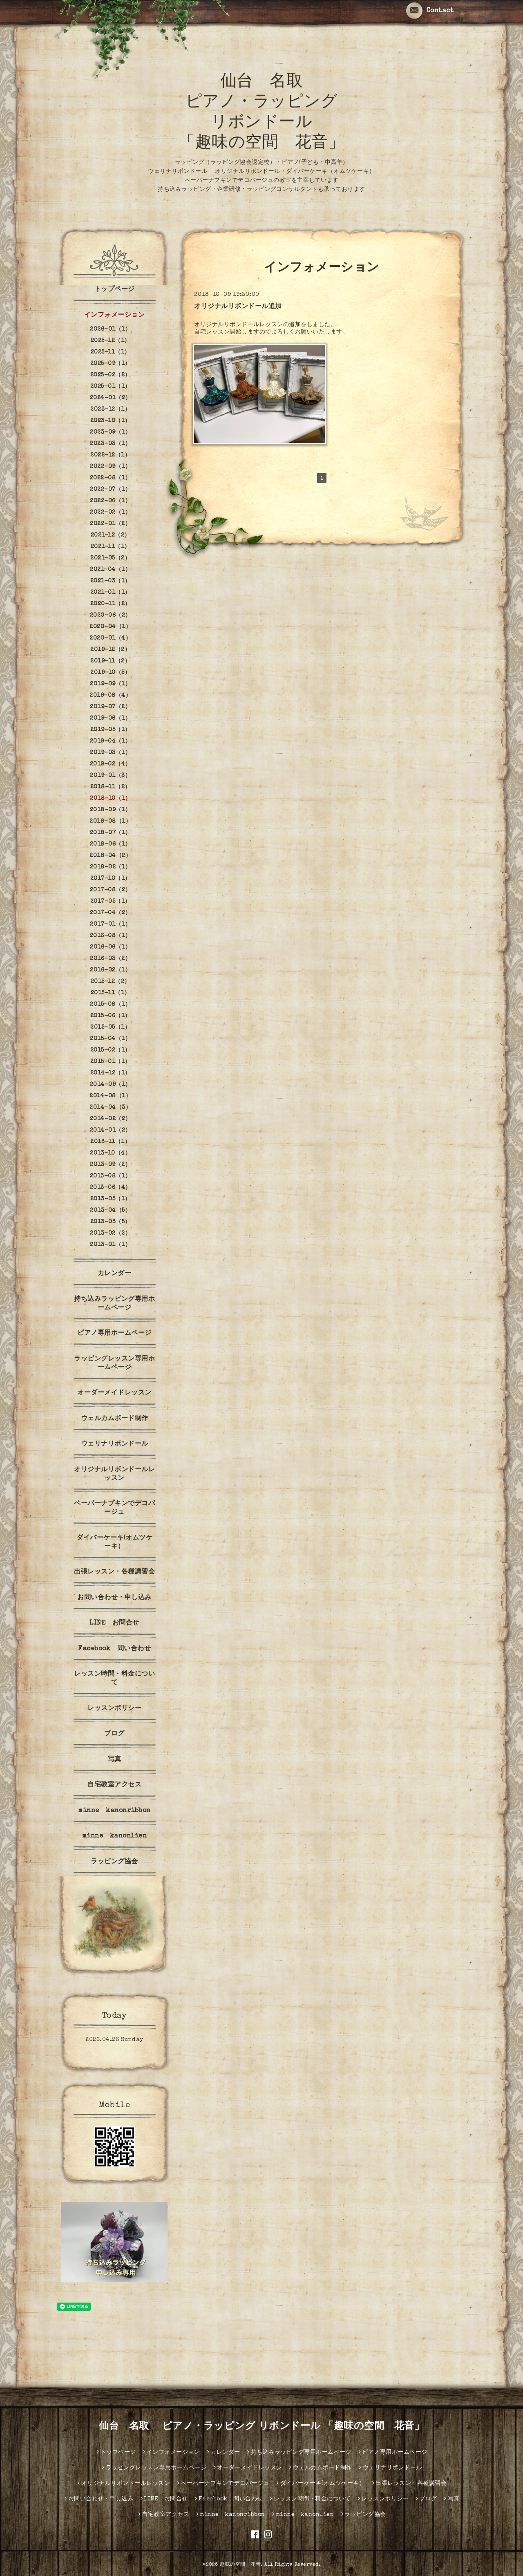  Describe the element at coordinates (114, 289) in the screenshot. I see `トップページ` at that location.